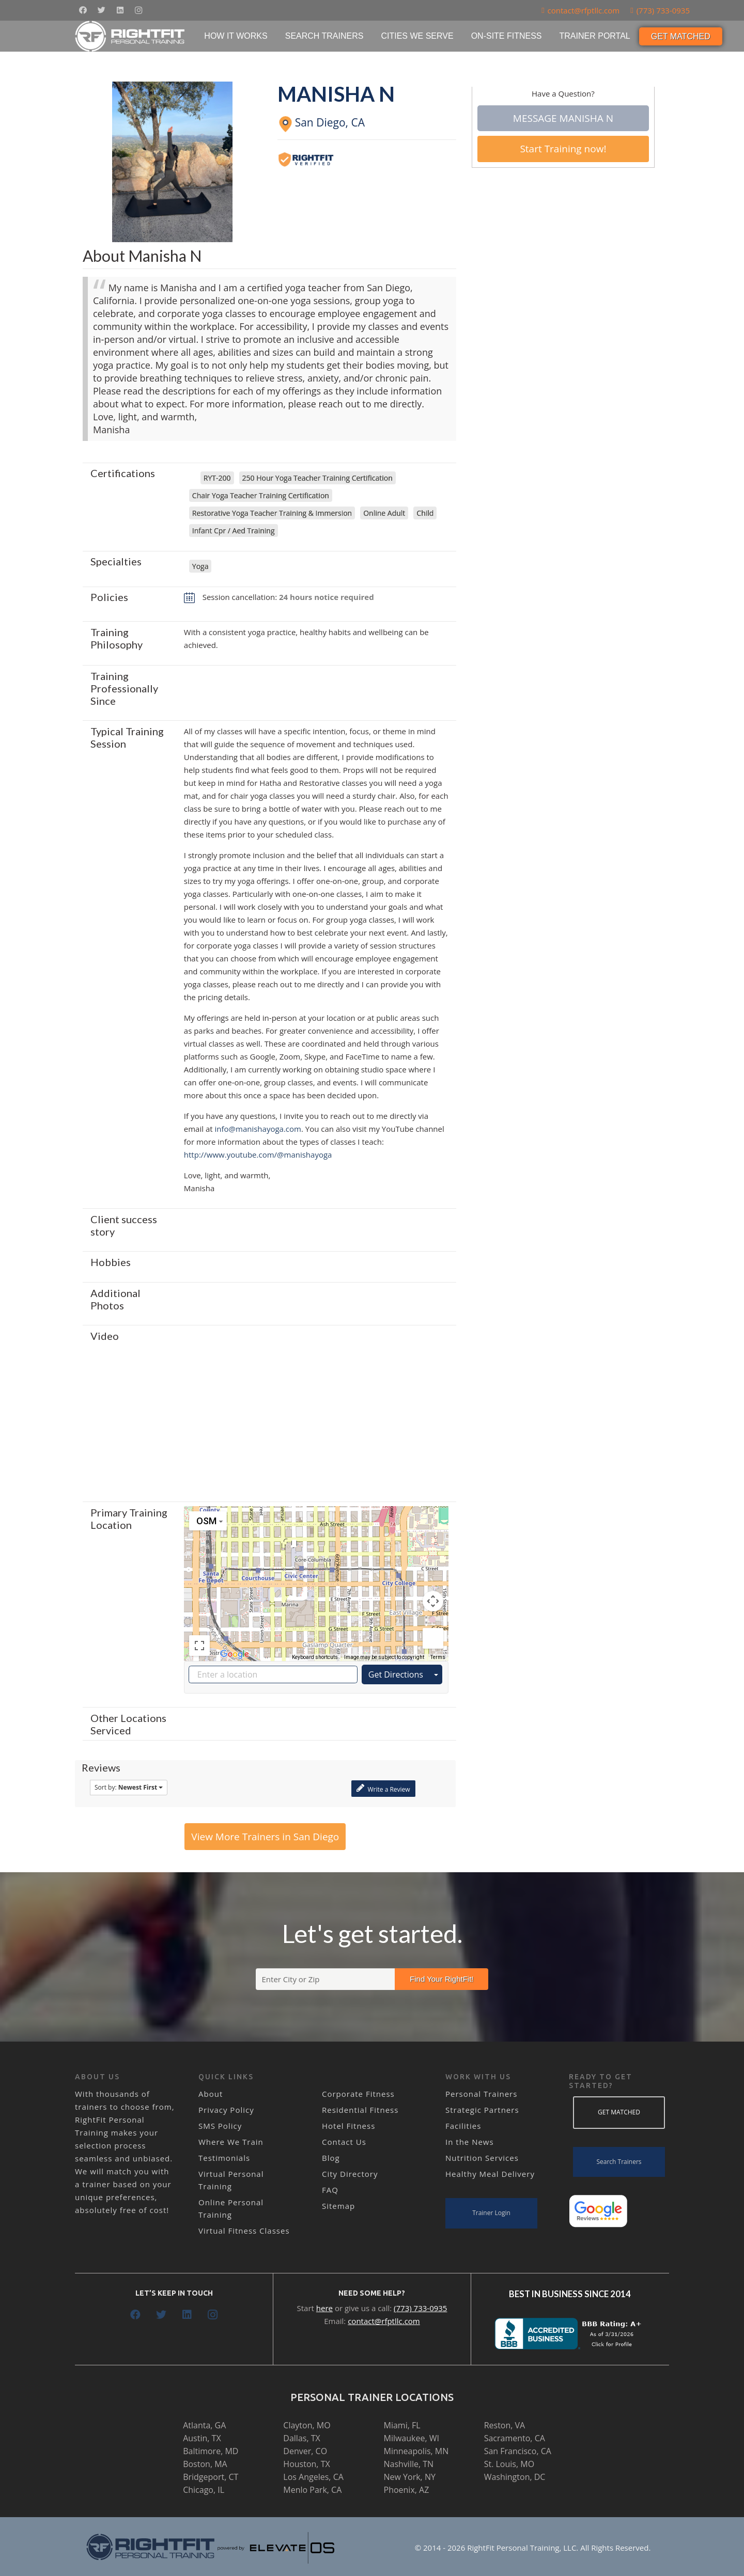 The width and height of the screenshot is (744, 2576). What do you see at coordinates (324, 2308) in the screenshot?
I see `here` at bounding box center [324, 2308].